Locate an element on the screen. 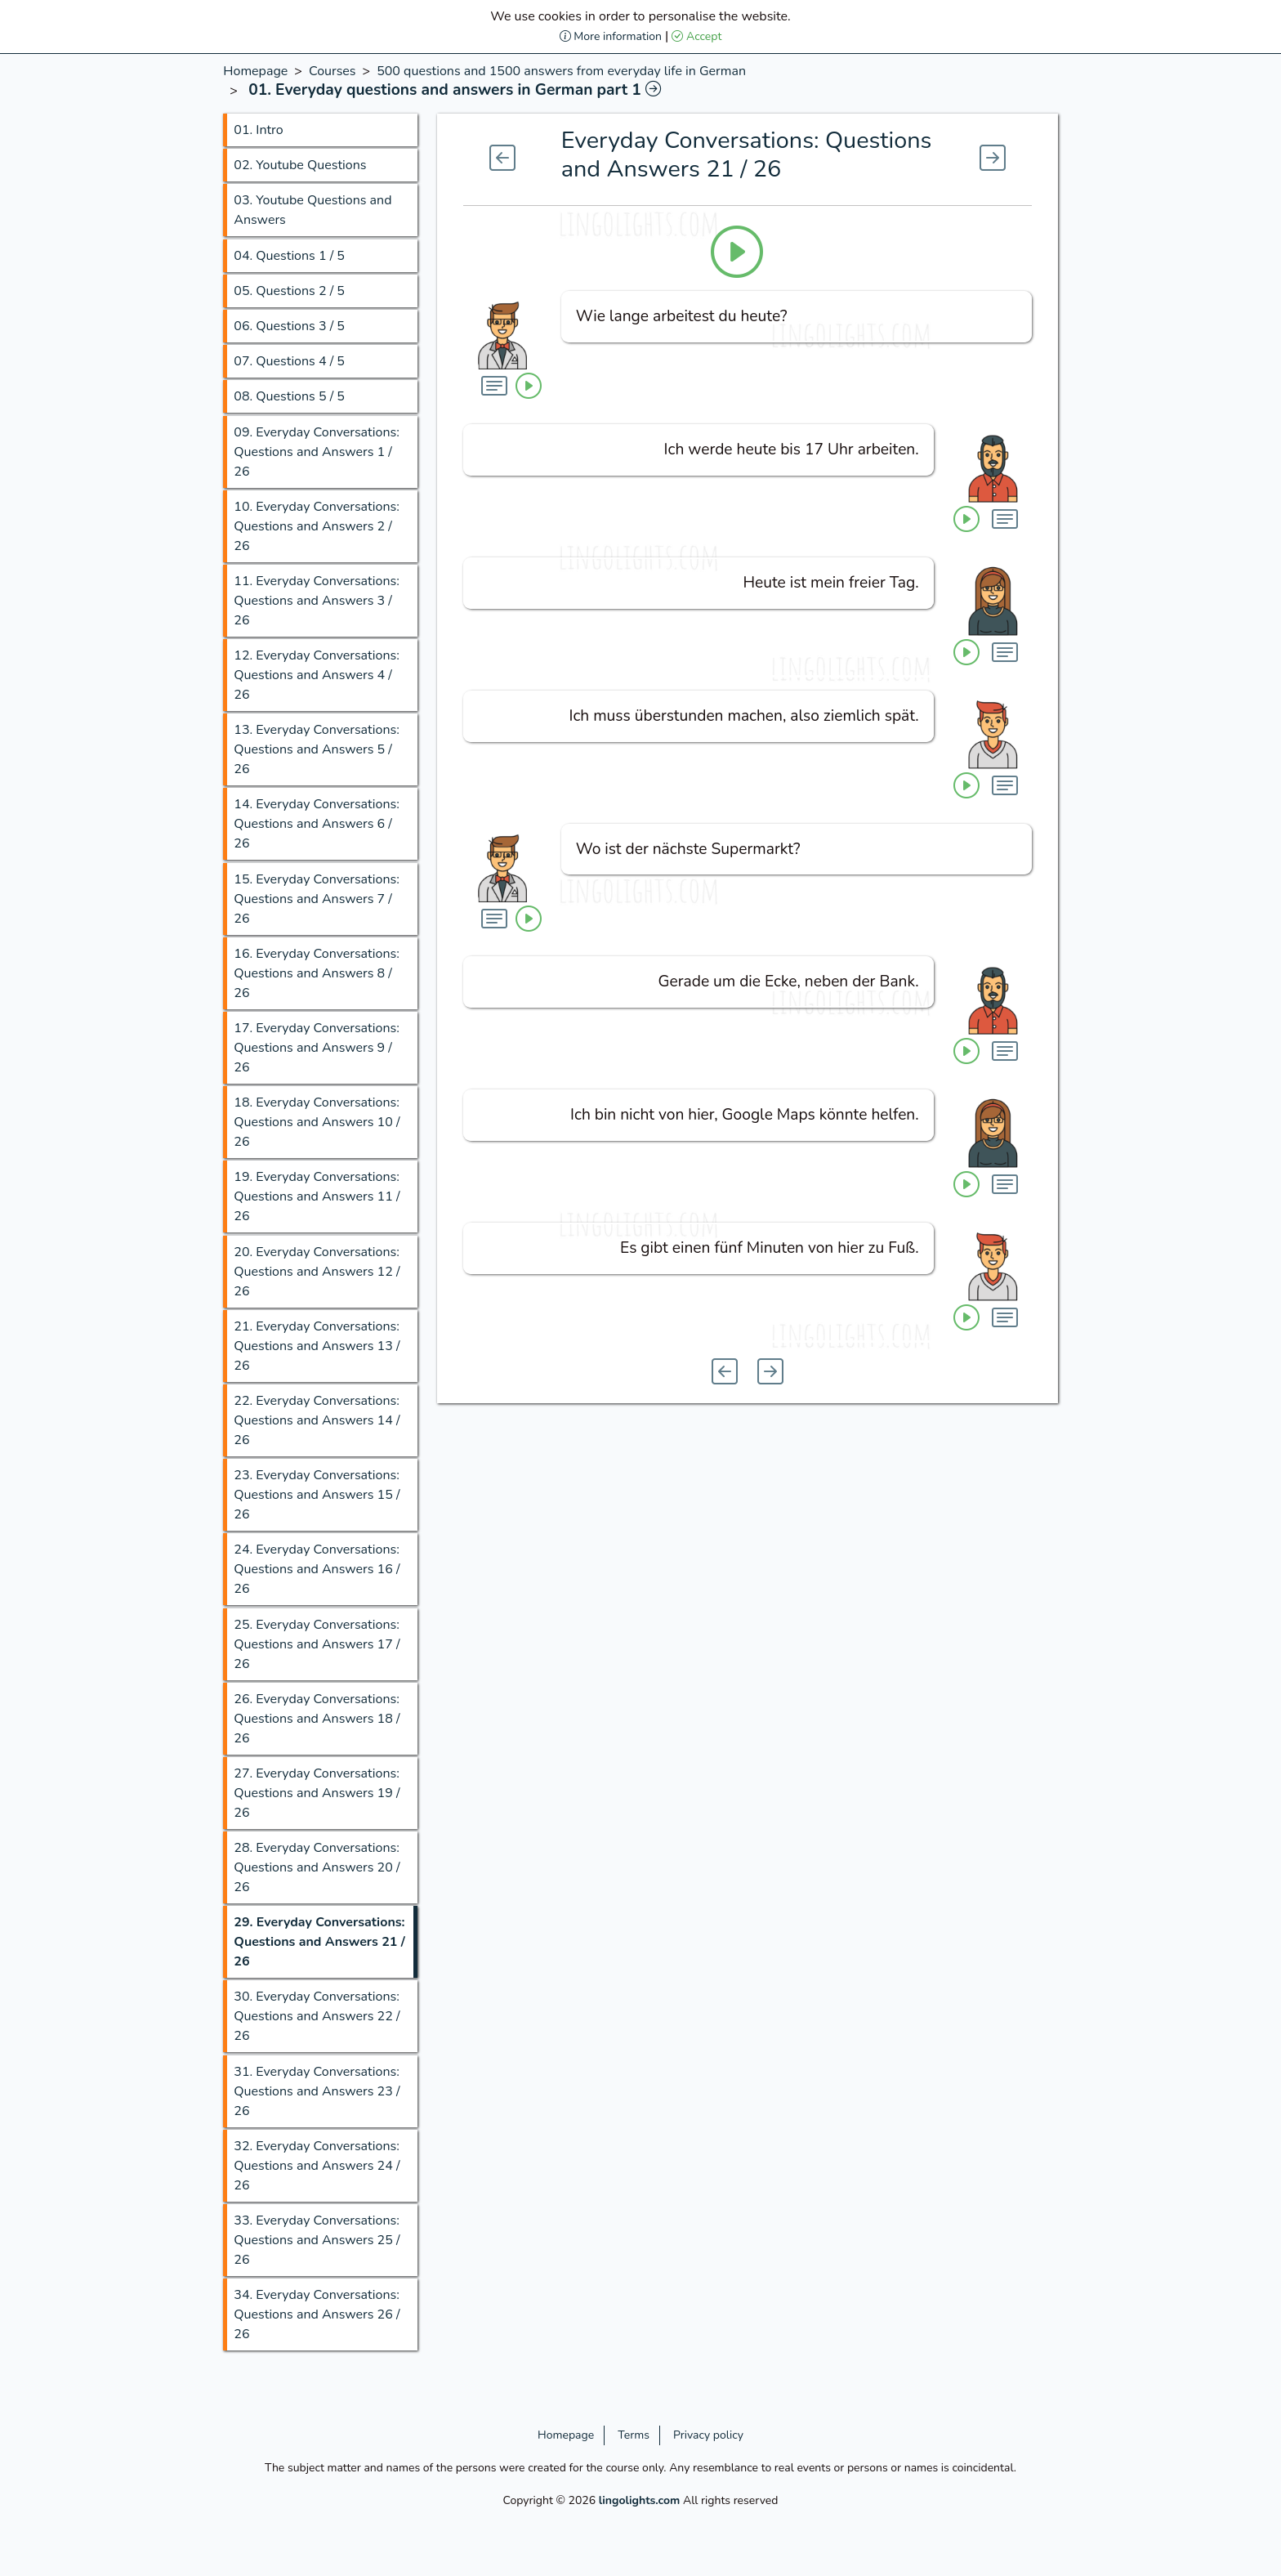 The width and height of the screenshot is (1281, 2576). More information is located at coordinates (611, 36).